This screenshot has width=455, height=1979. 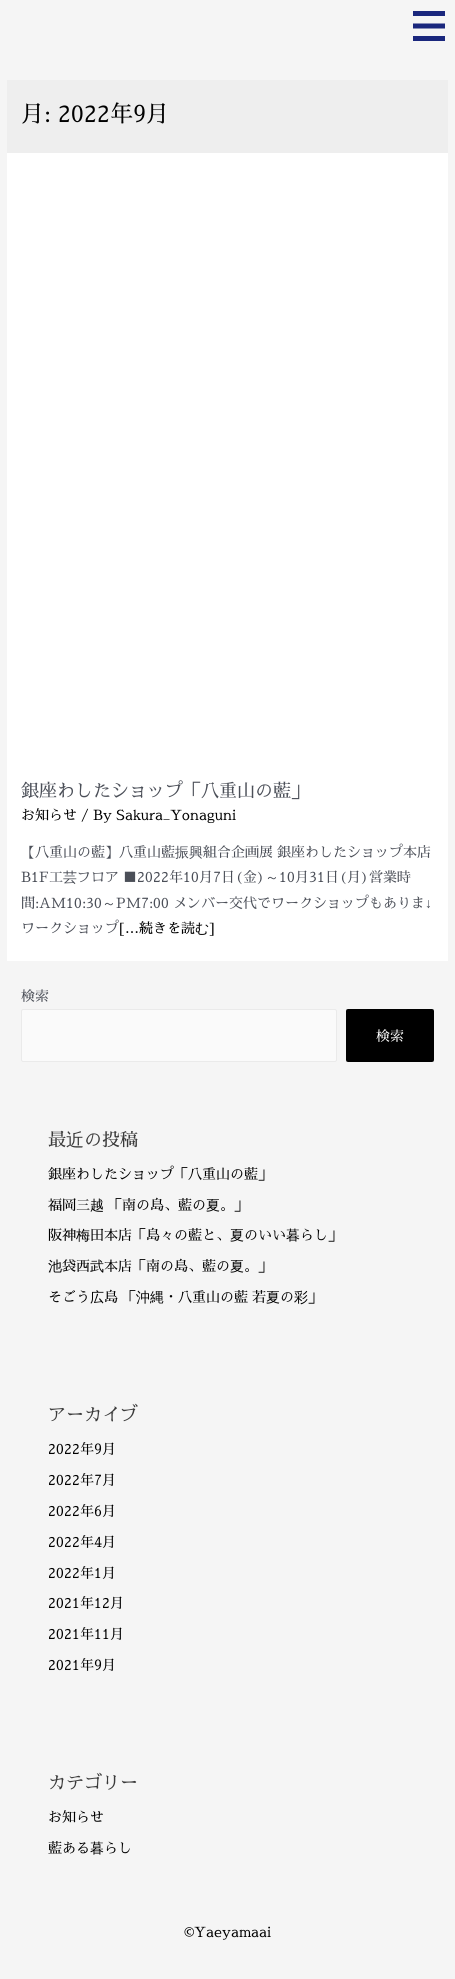 What do you see at coordinates (160, 1265) in the screenshot?
I see `池袋西武本店「南の島、藍の夏。」` at bounding box center [160, 1265].